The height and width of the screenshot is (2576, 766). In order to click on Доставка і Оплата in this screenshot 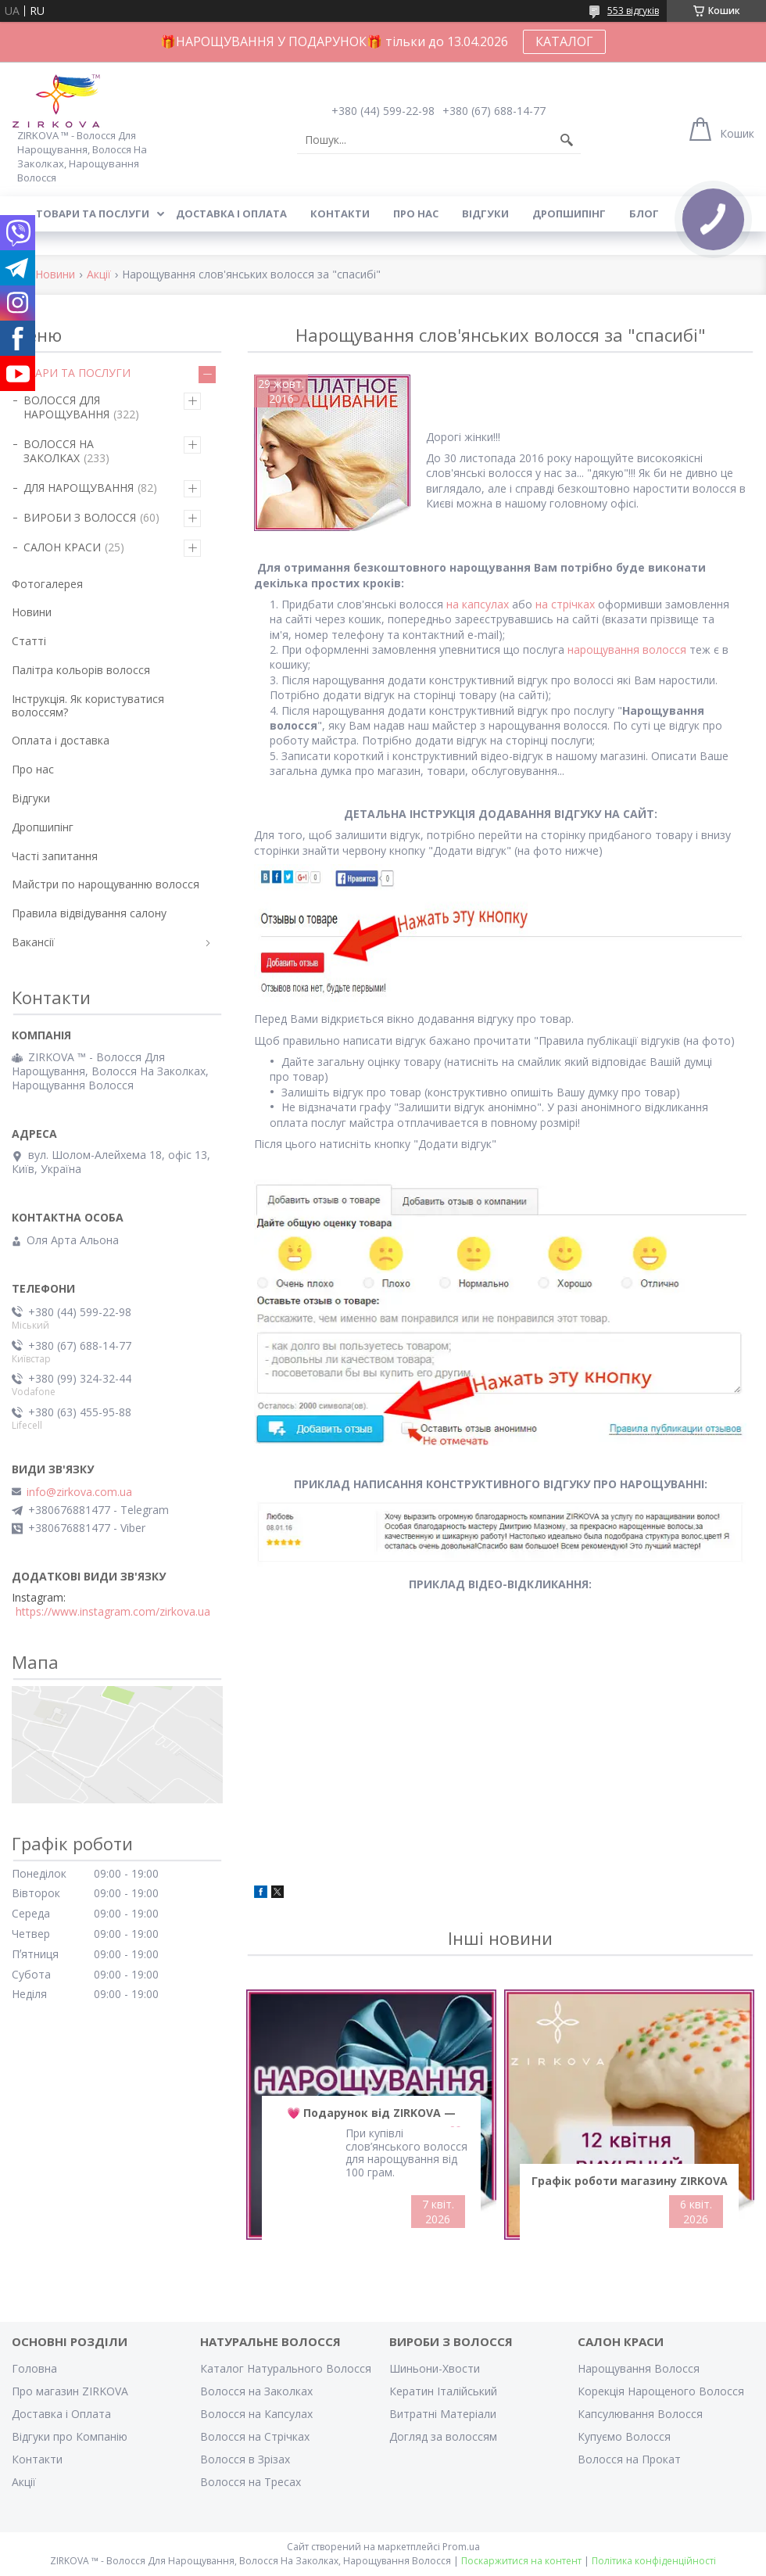, I will do `click(61, 2413)`.